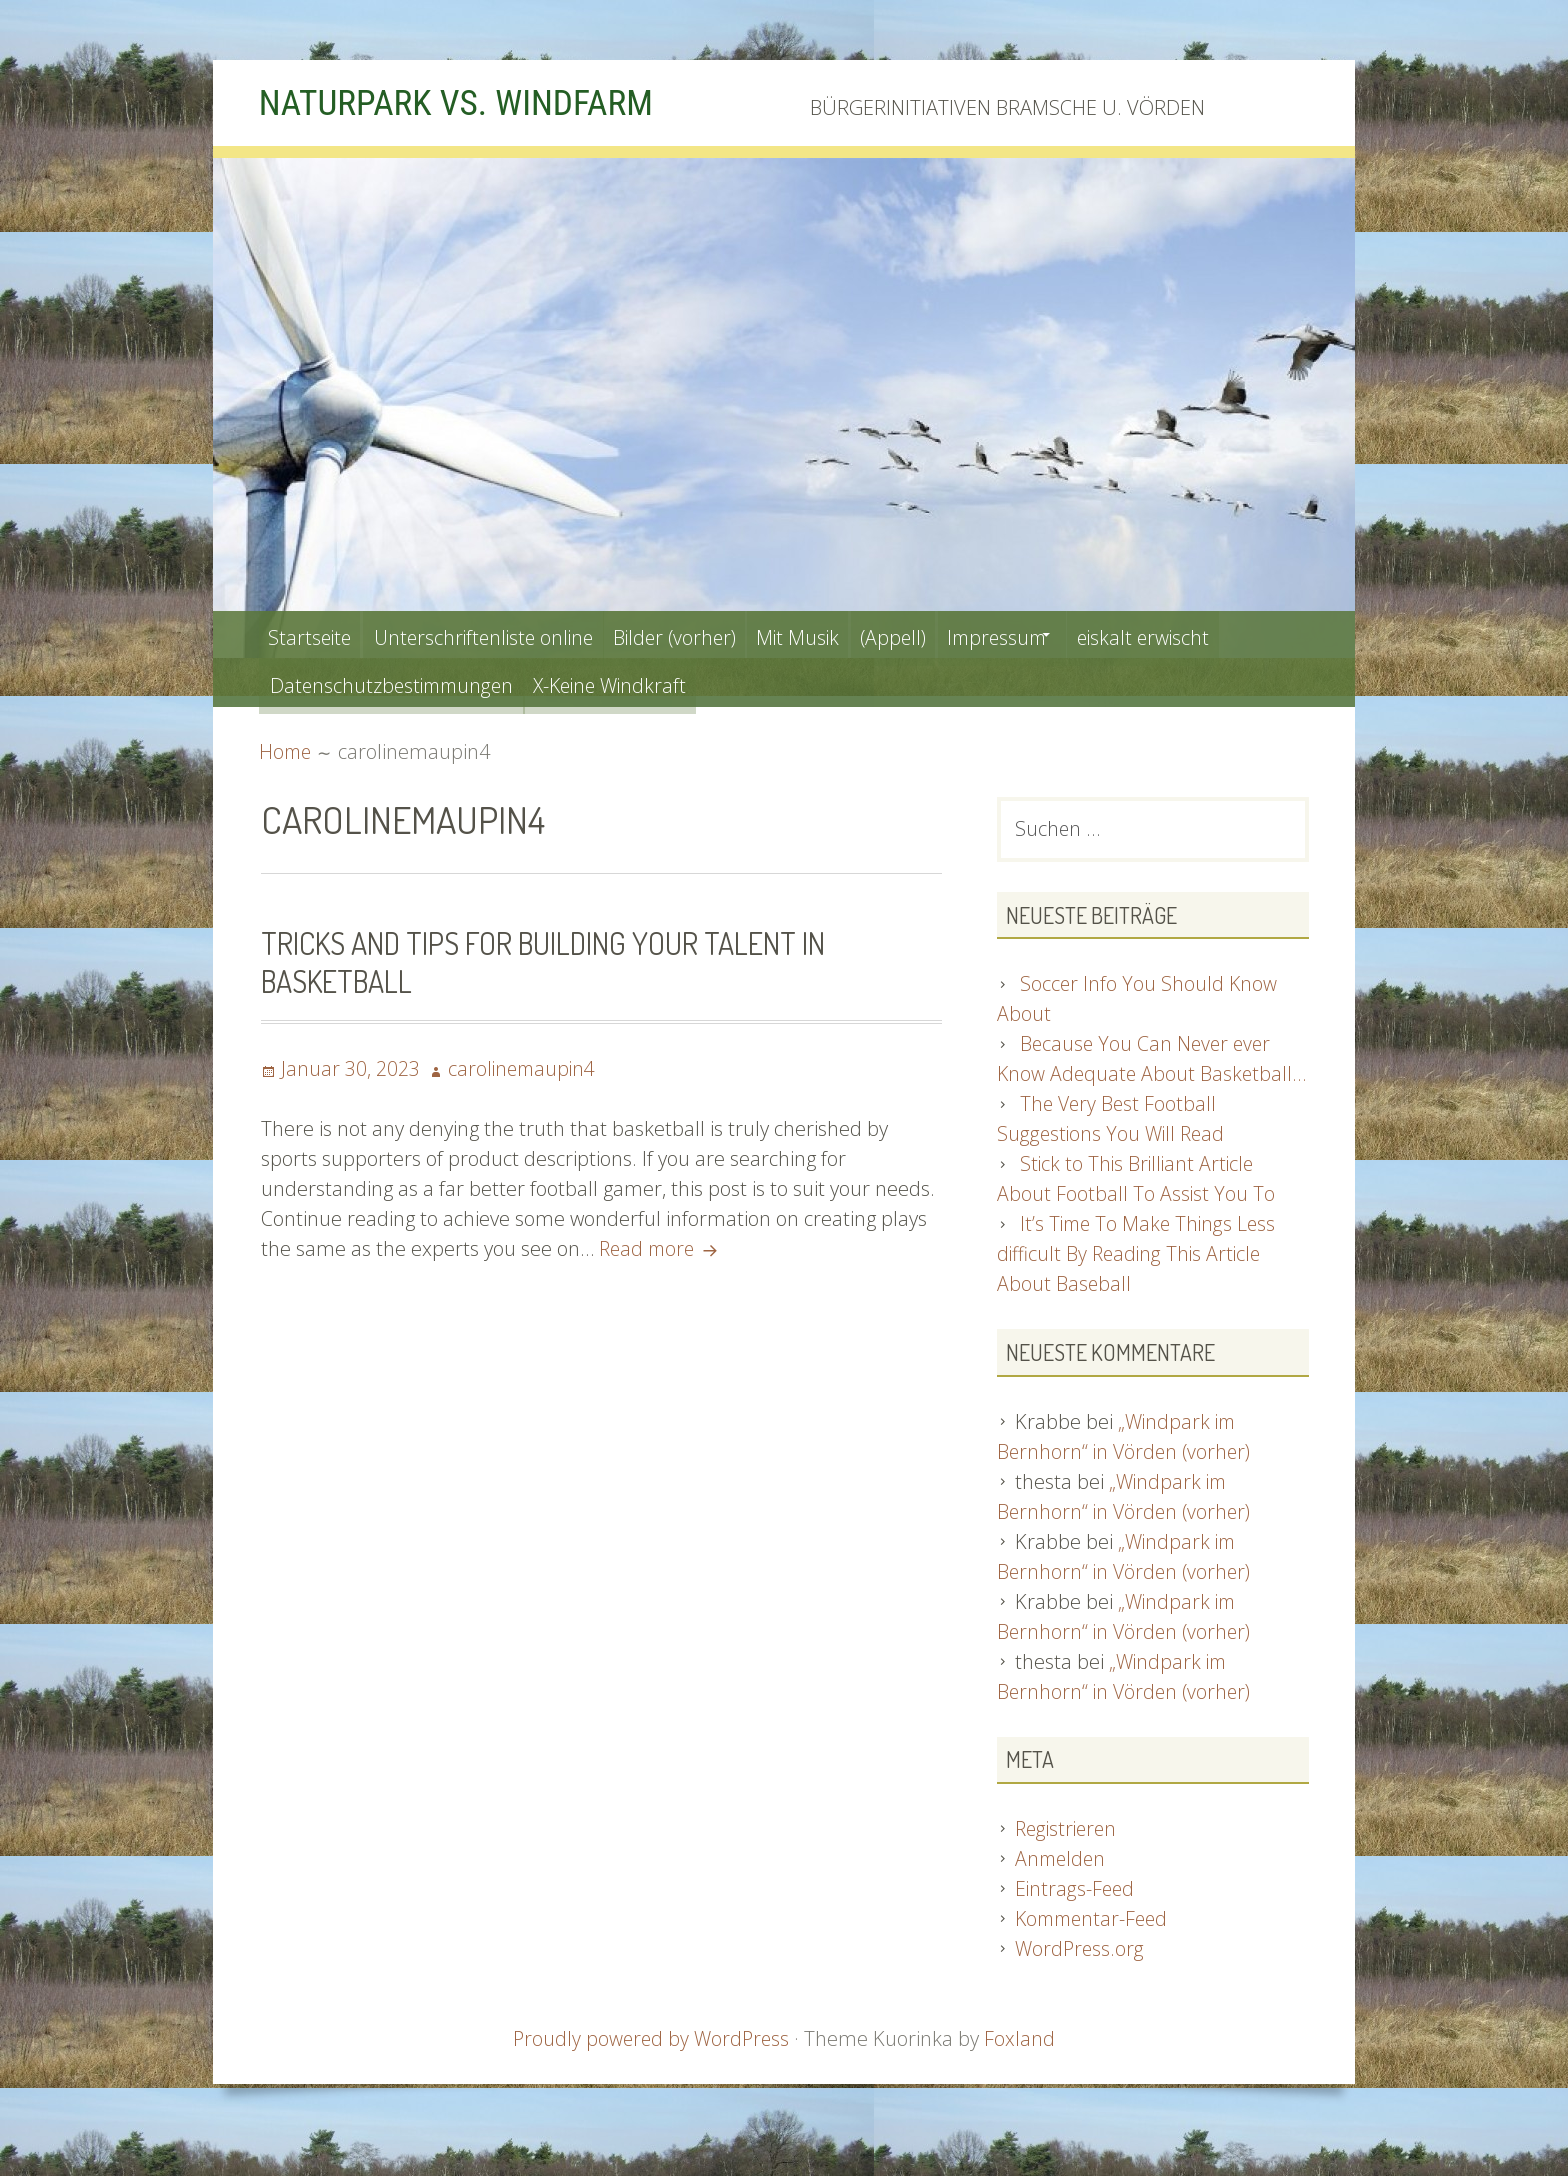  Describe the element at coordinates (1136, 1076) in the screenshot. I see `Because You Can Never ever Know Adequate About Basketball…` at that location.